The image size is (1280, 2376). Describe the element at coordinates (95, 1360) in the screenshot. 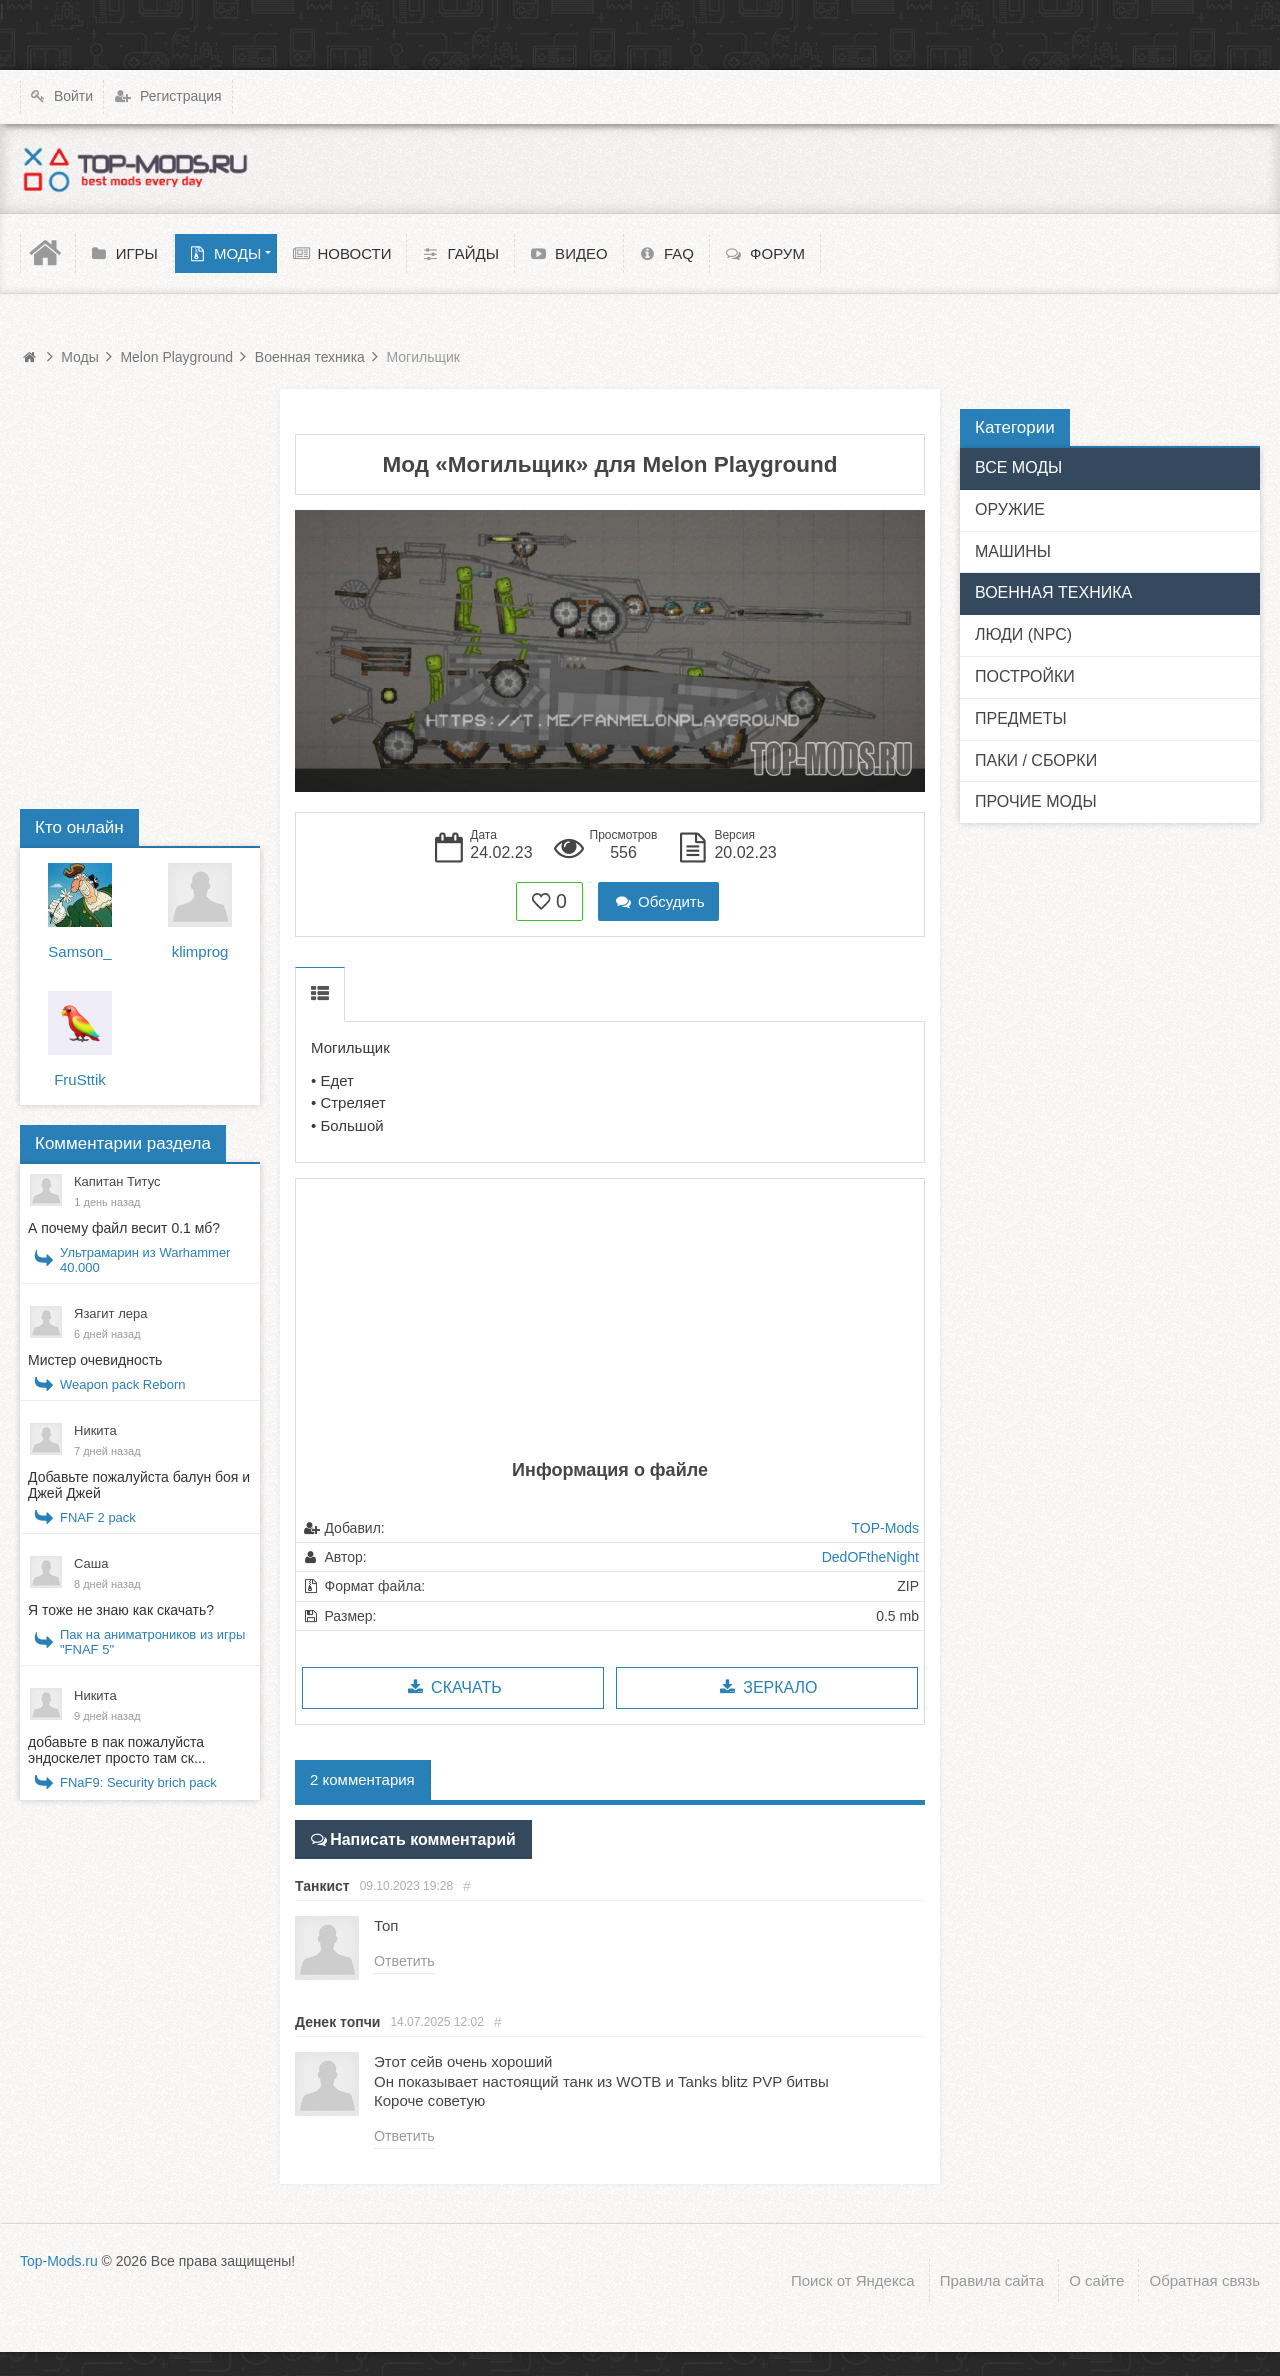

I see `Мистер очевидность` at that location.